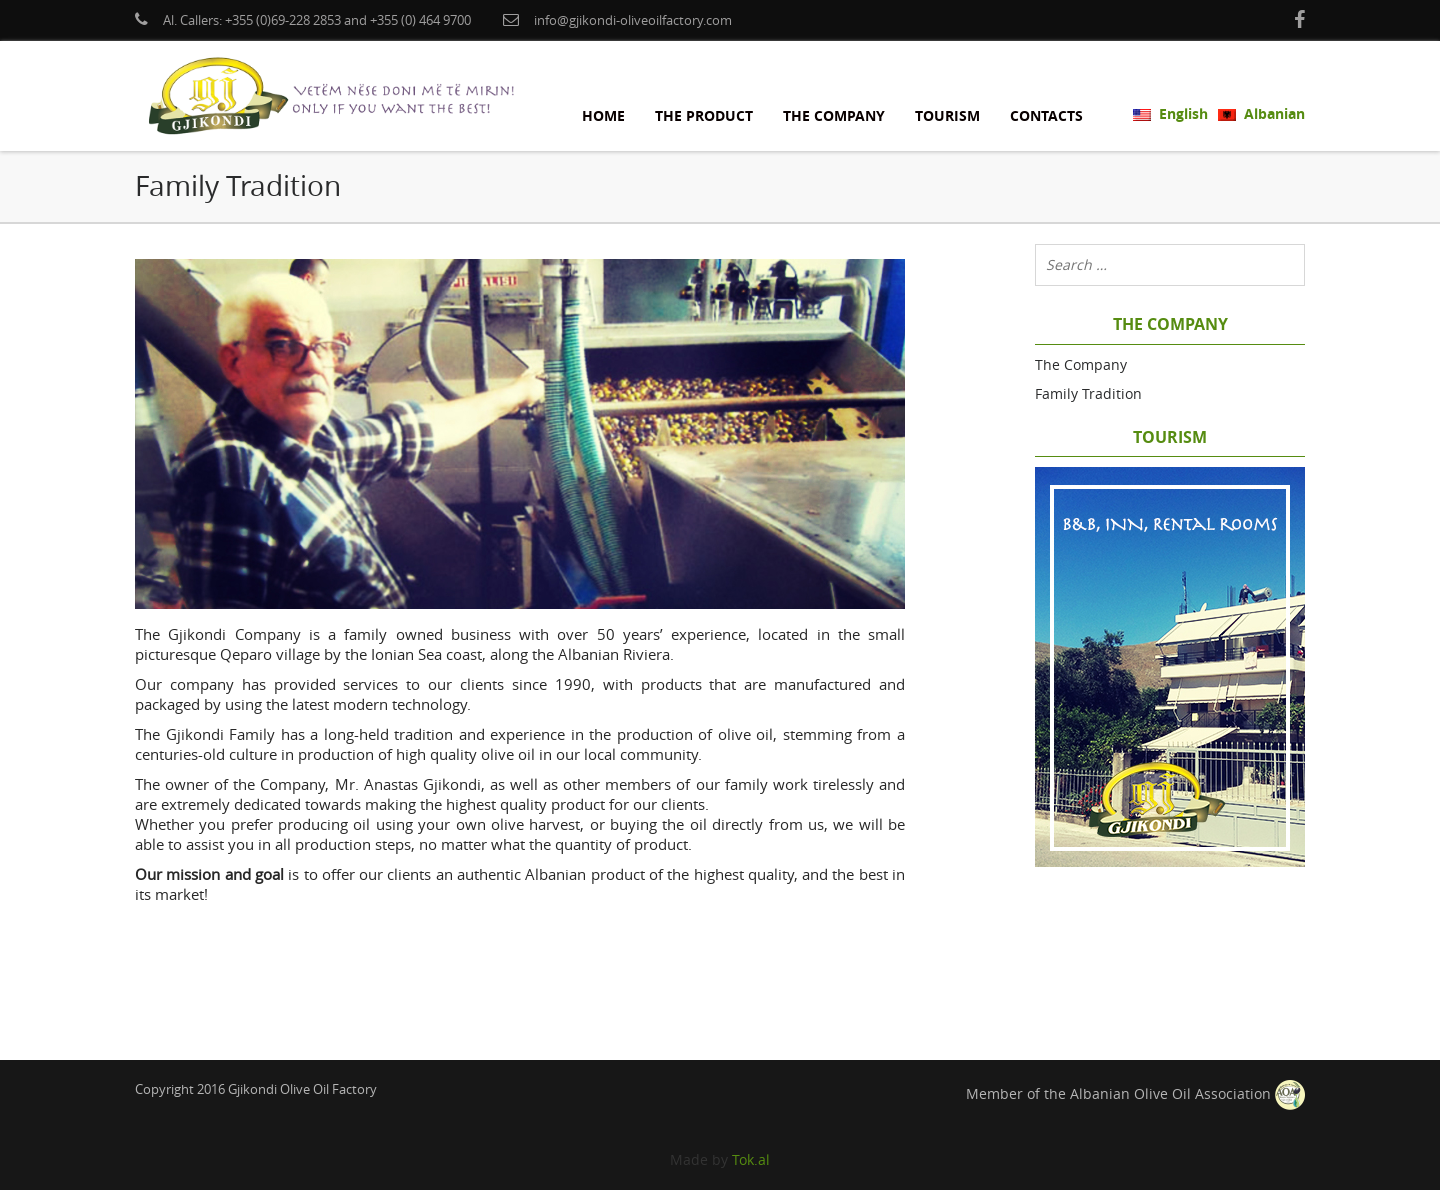 This screenshot has width=1440, height=1190. What do you see at coordinates (1046, 115) in the screenshot?
I see `Contacts` at bounding box center [1046, 115].